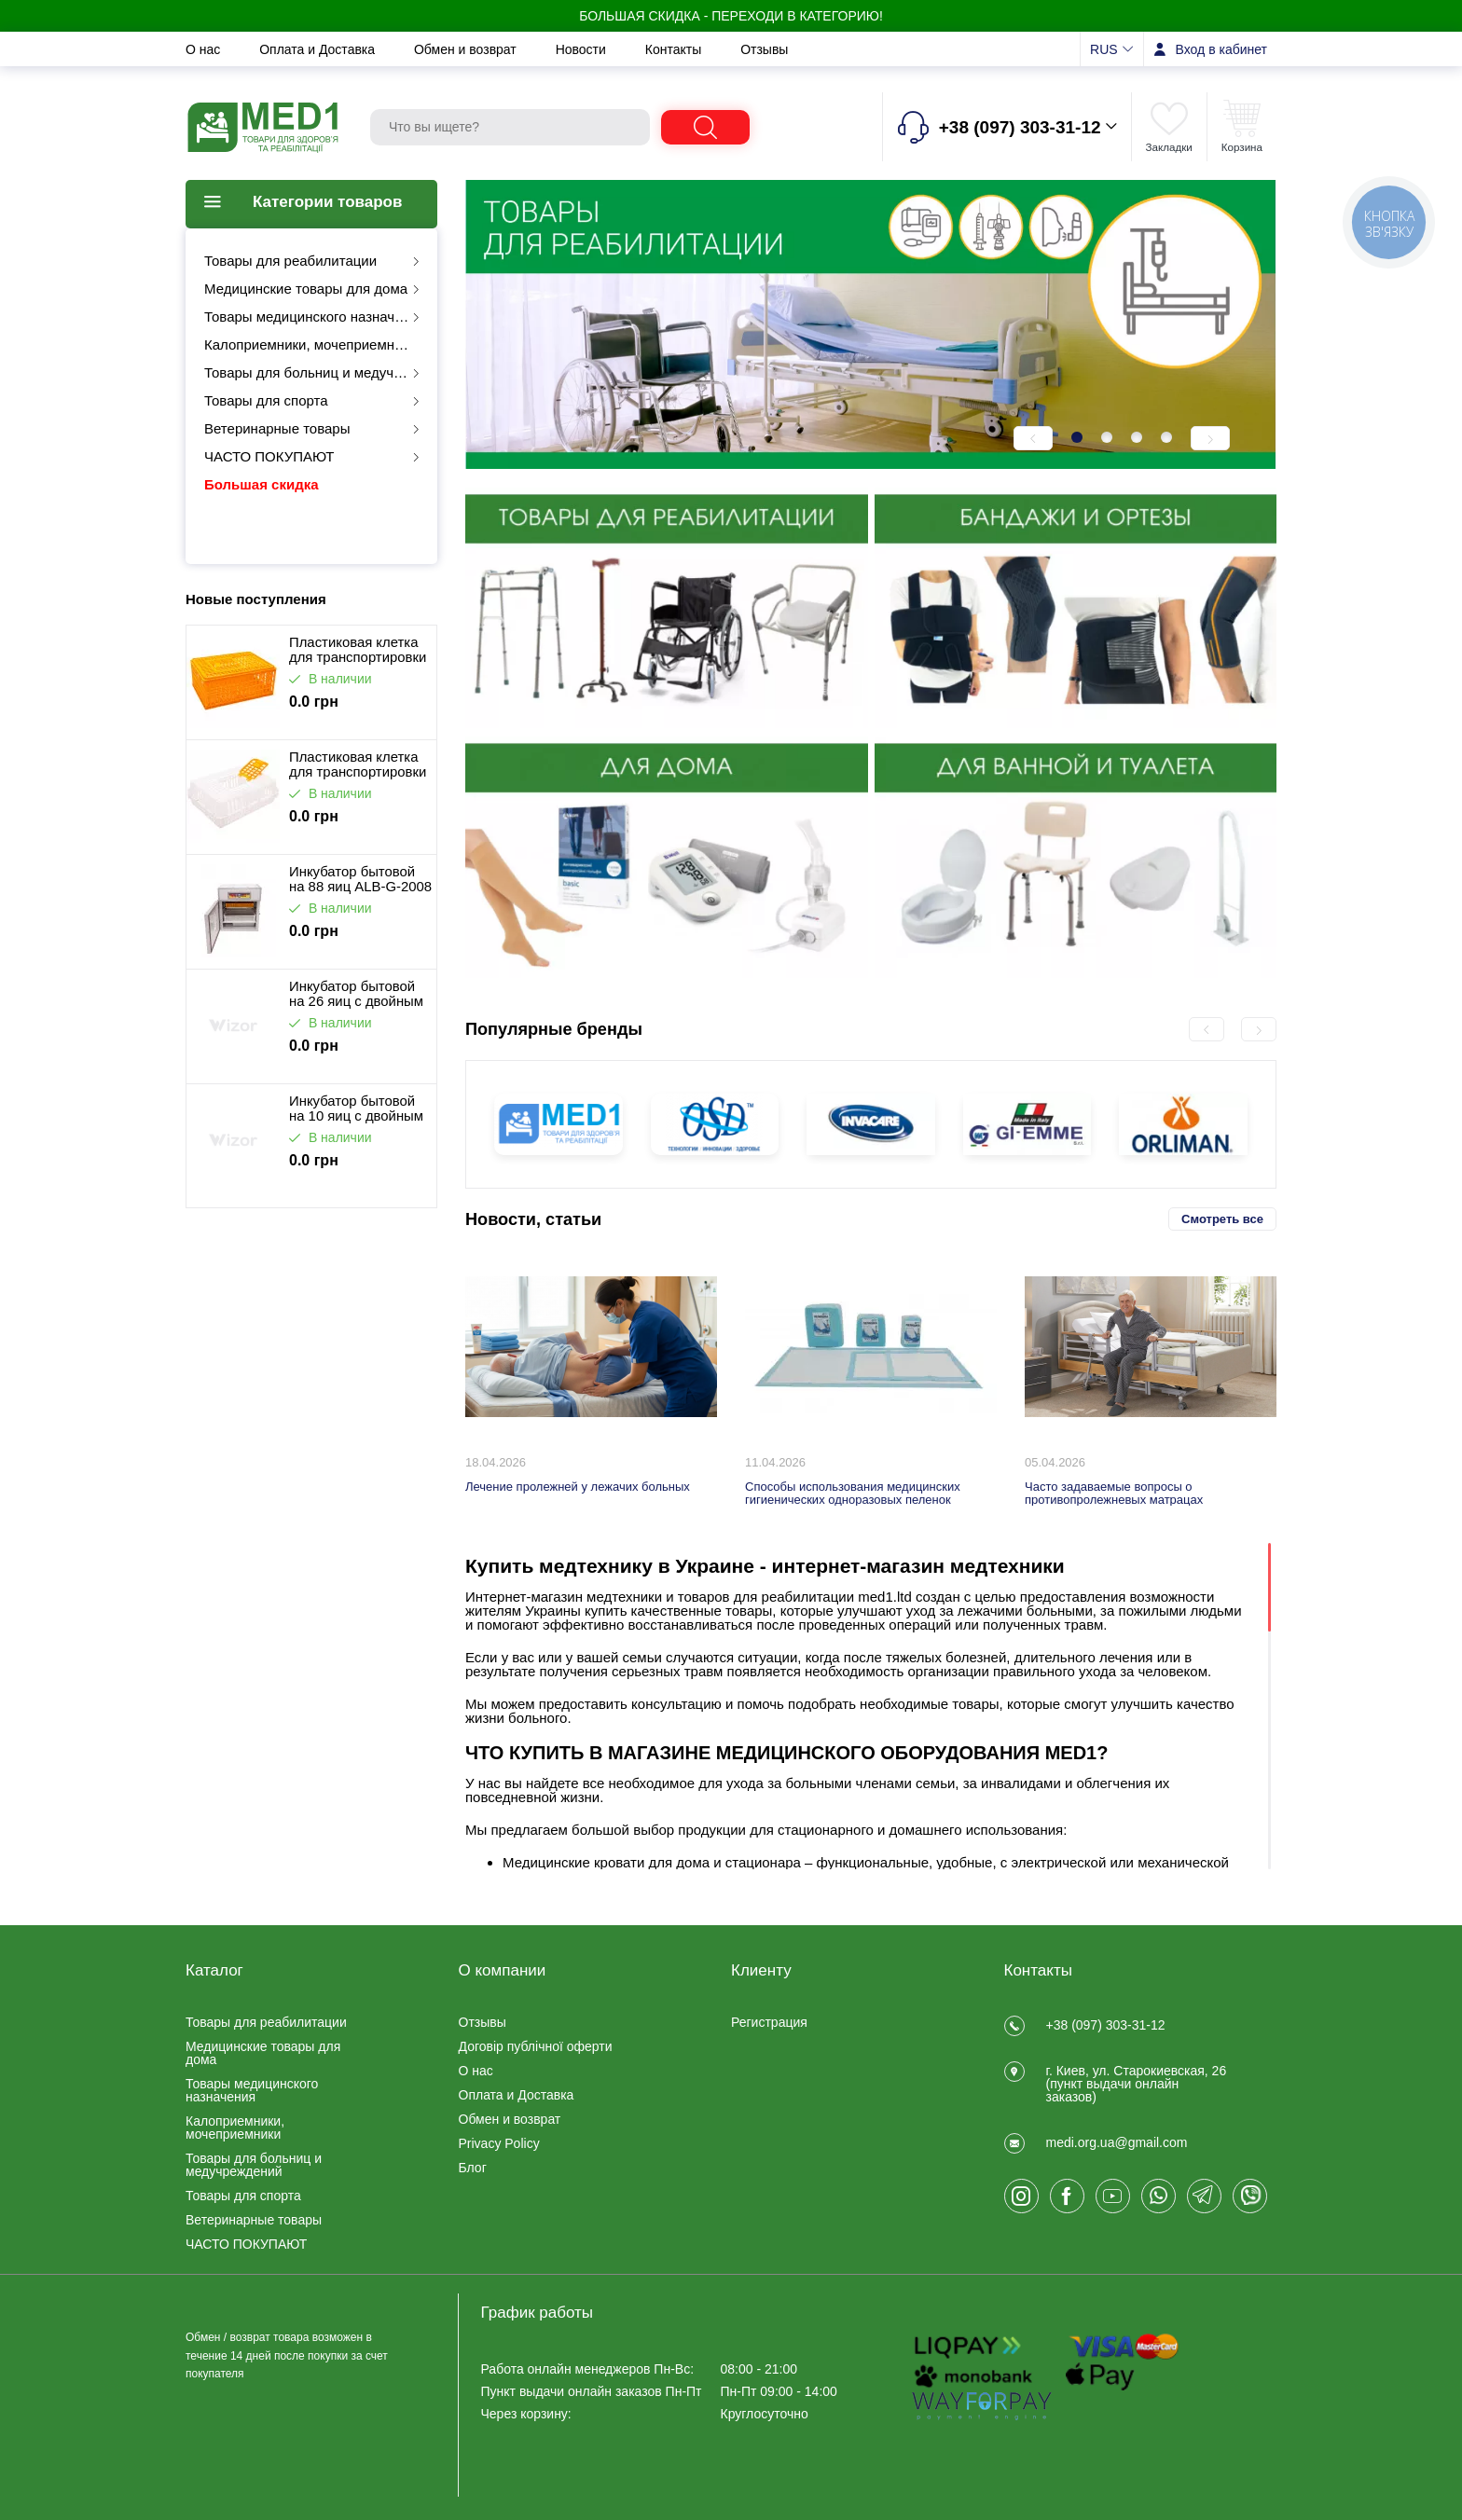 Image resolution: width=1462 pixels, height=2520 pixels. I want to click on Лечение пролежней у лежачих больных, so click(577, 1487).